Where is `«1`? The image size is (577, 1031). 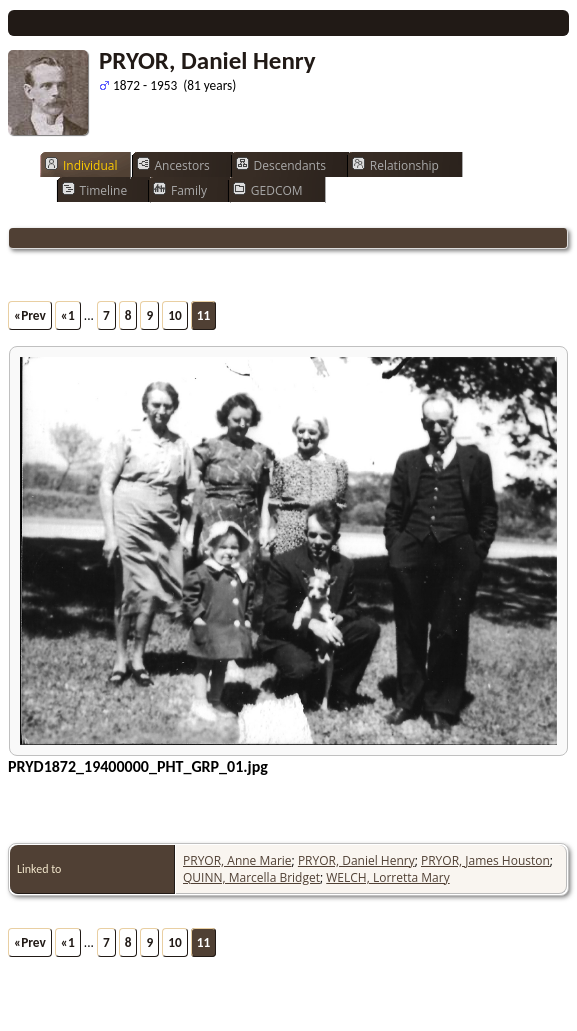 «1 is located at coordinates (68, 315).